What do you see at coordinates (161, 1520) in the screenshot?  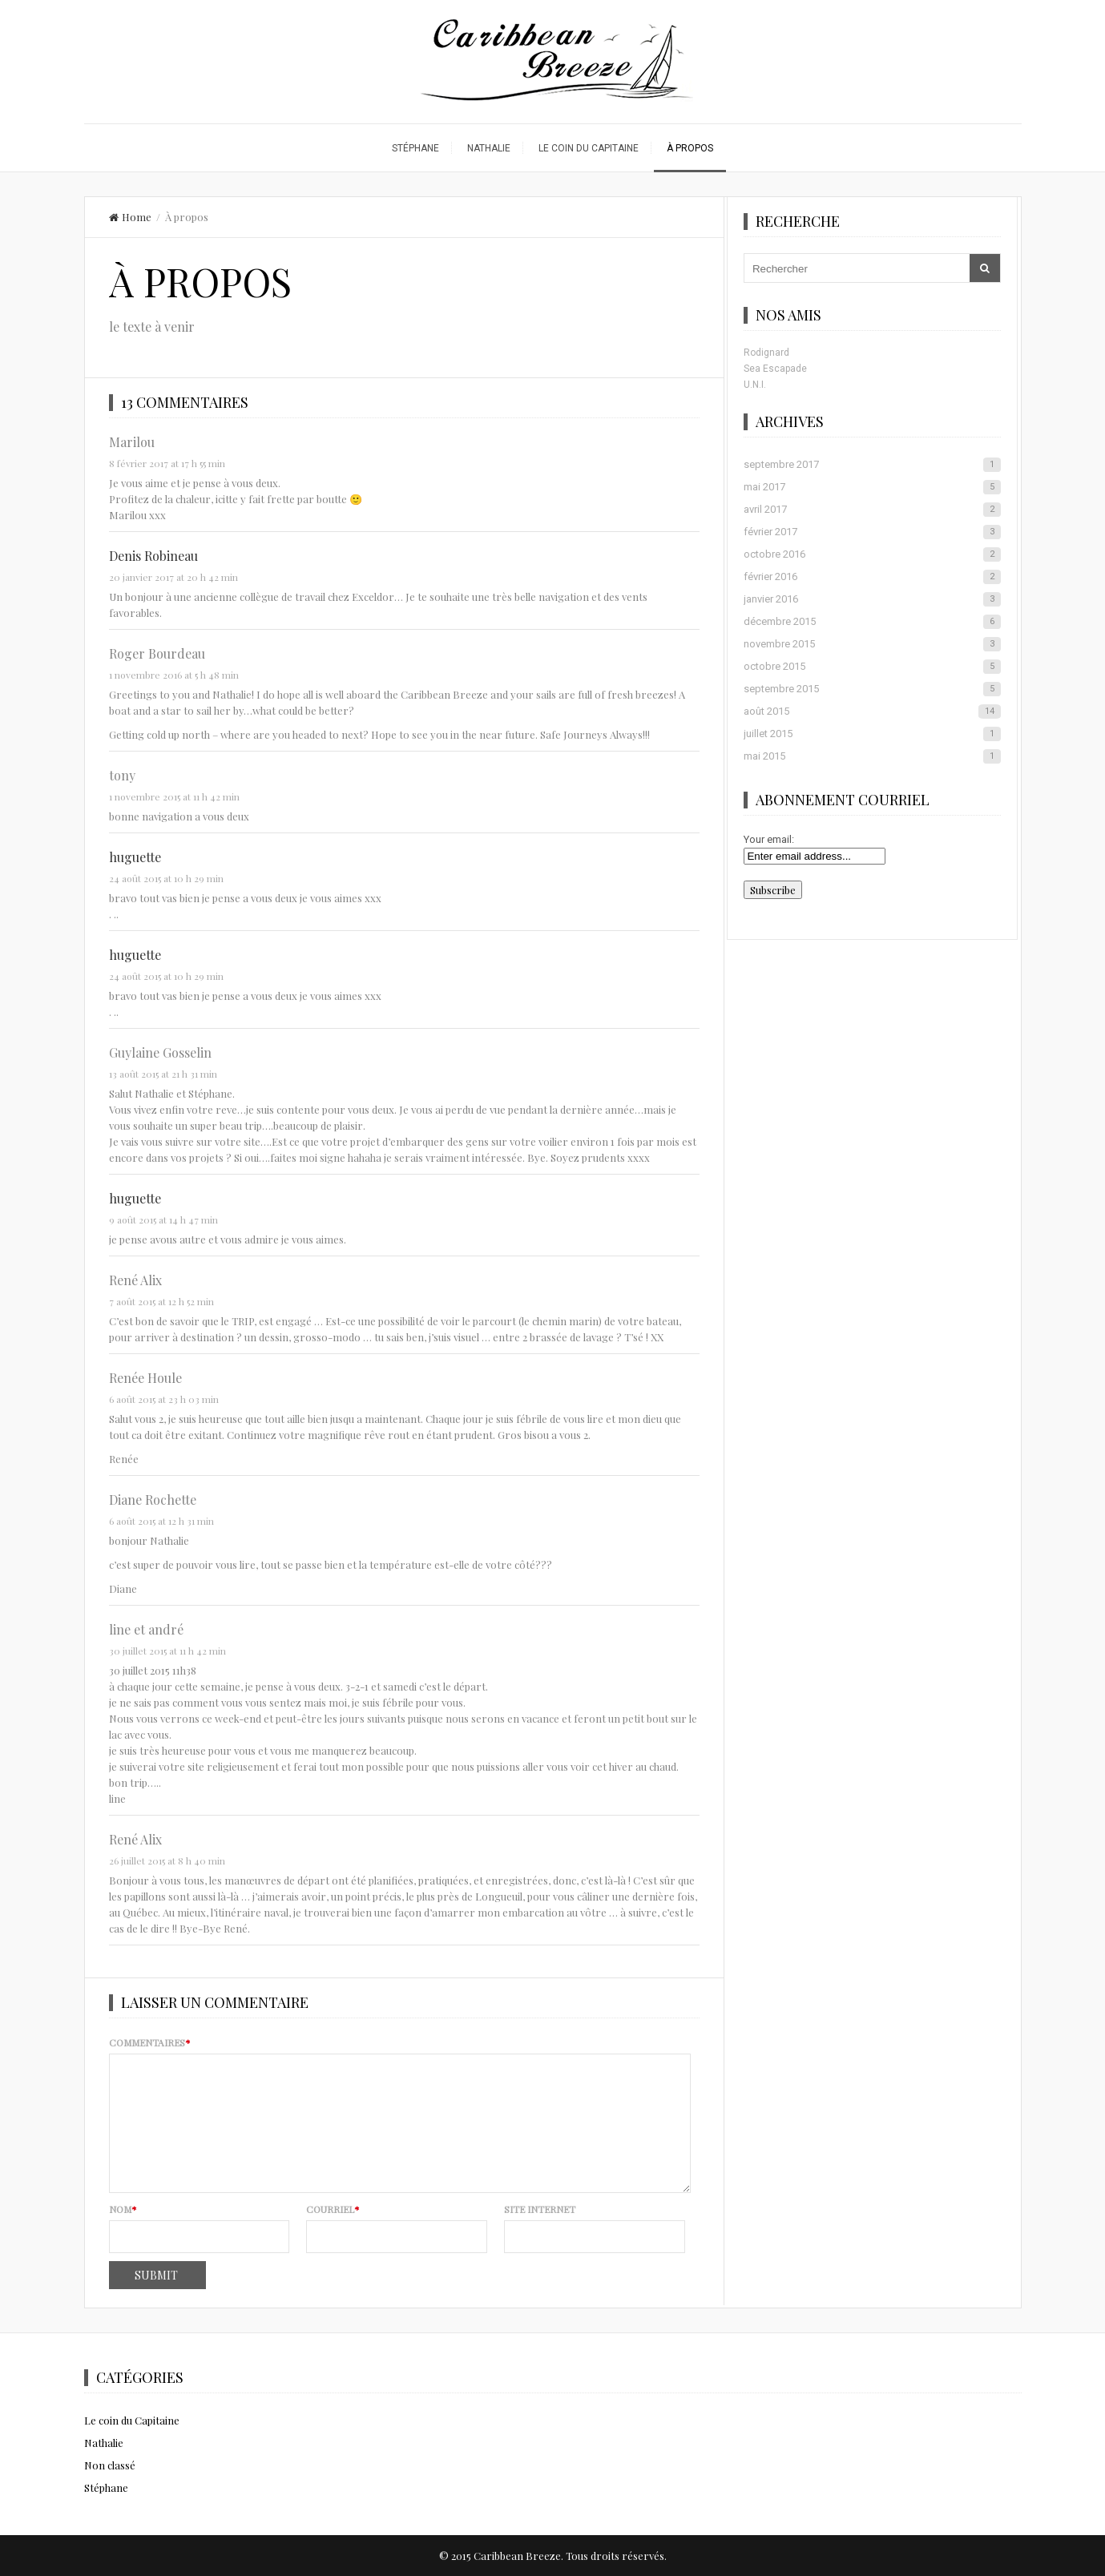 I see `6 août 2015 at 12 h 31 min` at bounding box center [161, 1520].